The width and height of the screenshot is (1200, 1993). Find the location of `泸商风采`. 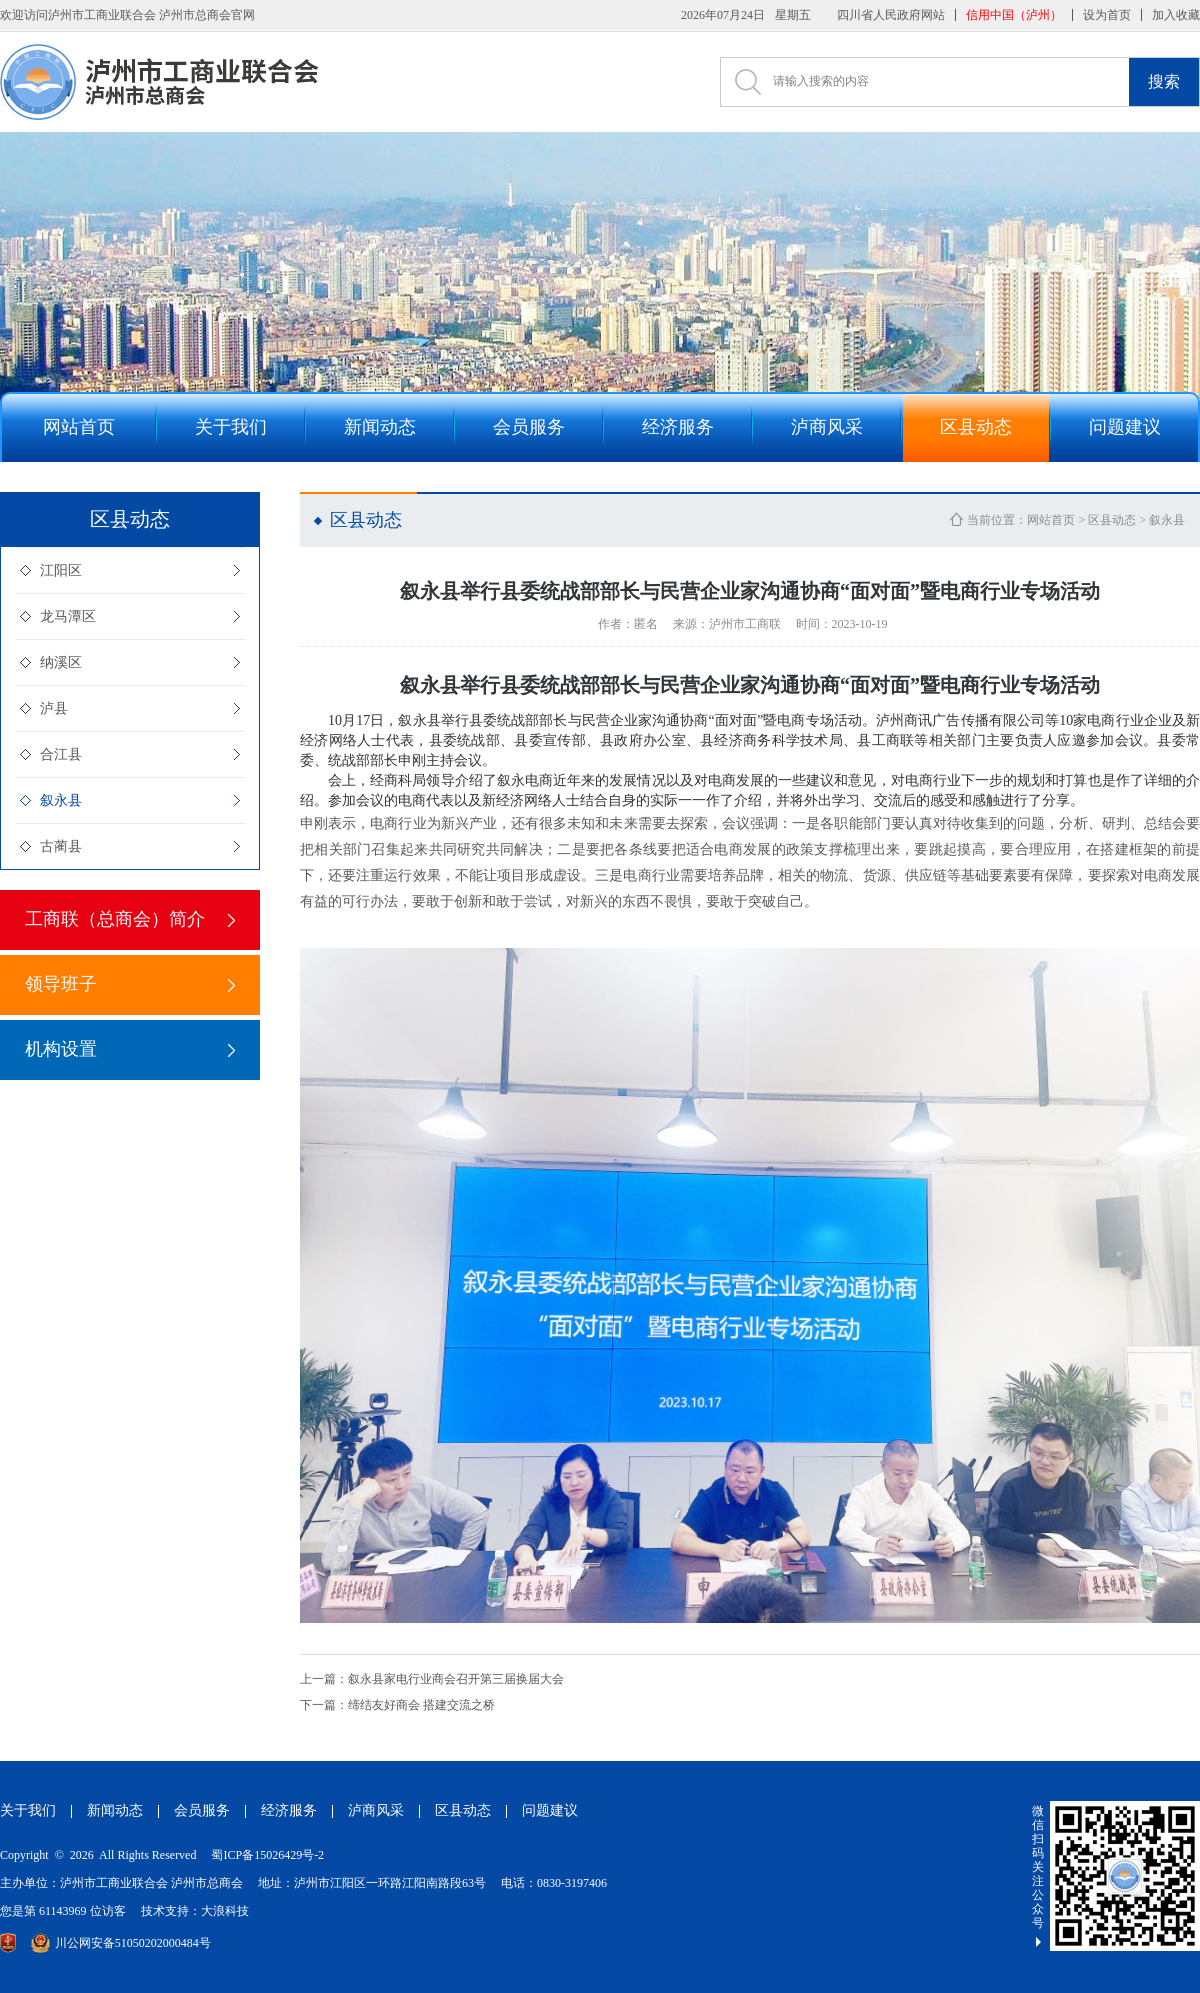

泸商风采 is located at coordinates (376, 1810).